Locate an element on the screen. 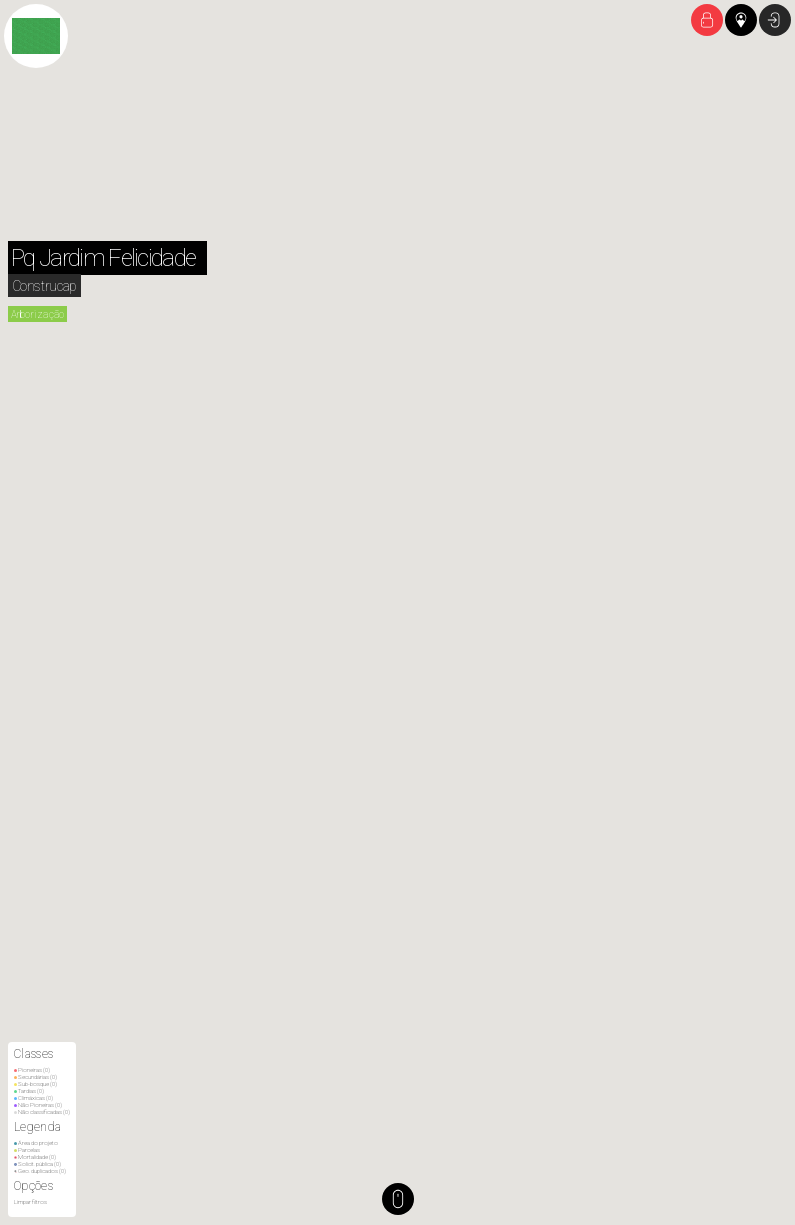 This screenshot has height=1225, width=795. Geo. duplicados () is located at coordinates (40, 1170).